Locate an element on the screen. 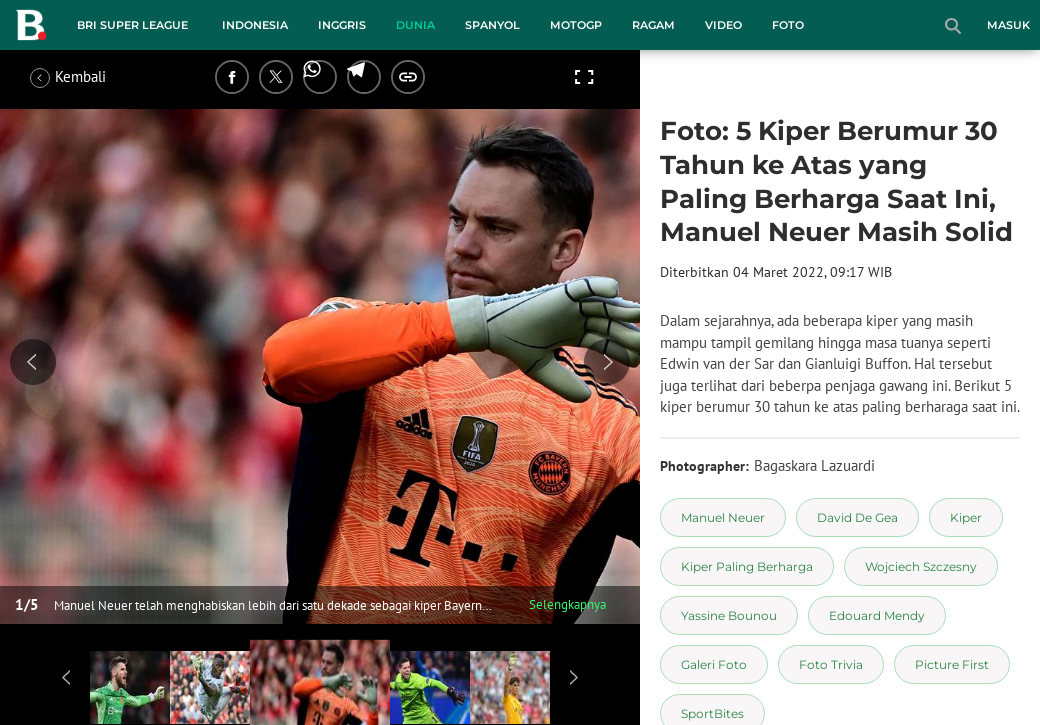 The width and height of the screenshot is (1040, 725). [tag Kiper] is located at coordinates (966, 517).